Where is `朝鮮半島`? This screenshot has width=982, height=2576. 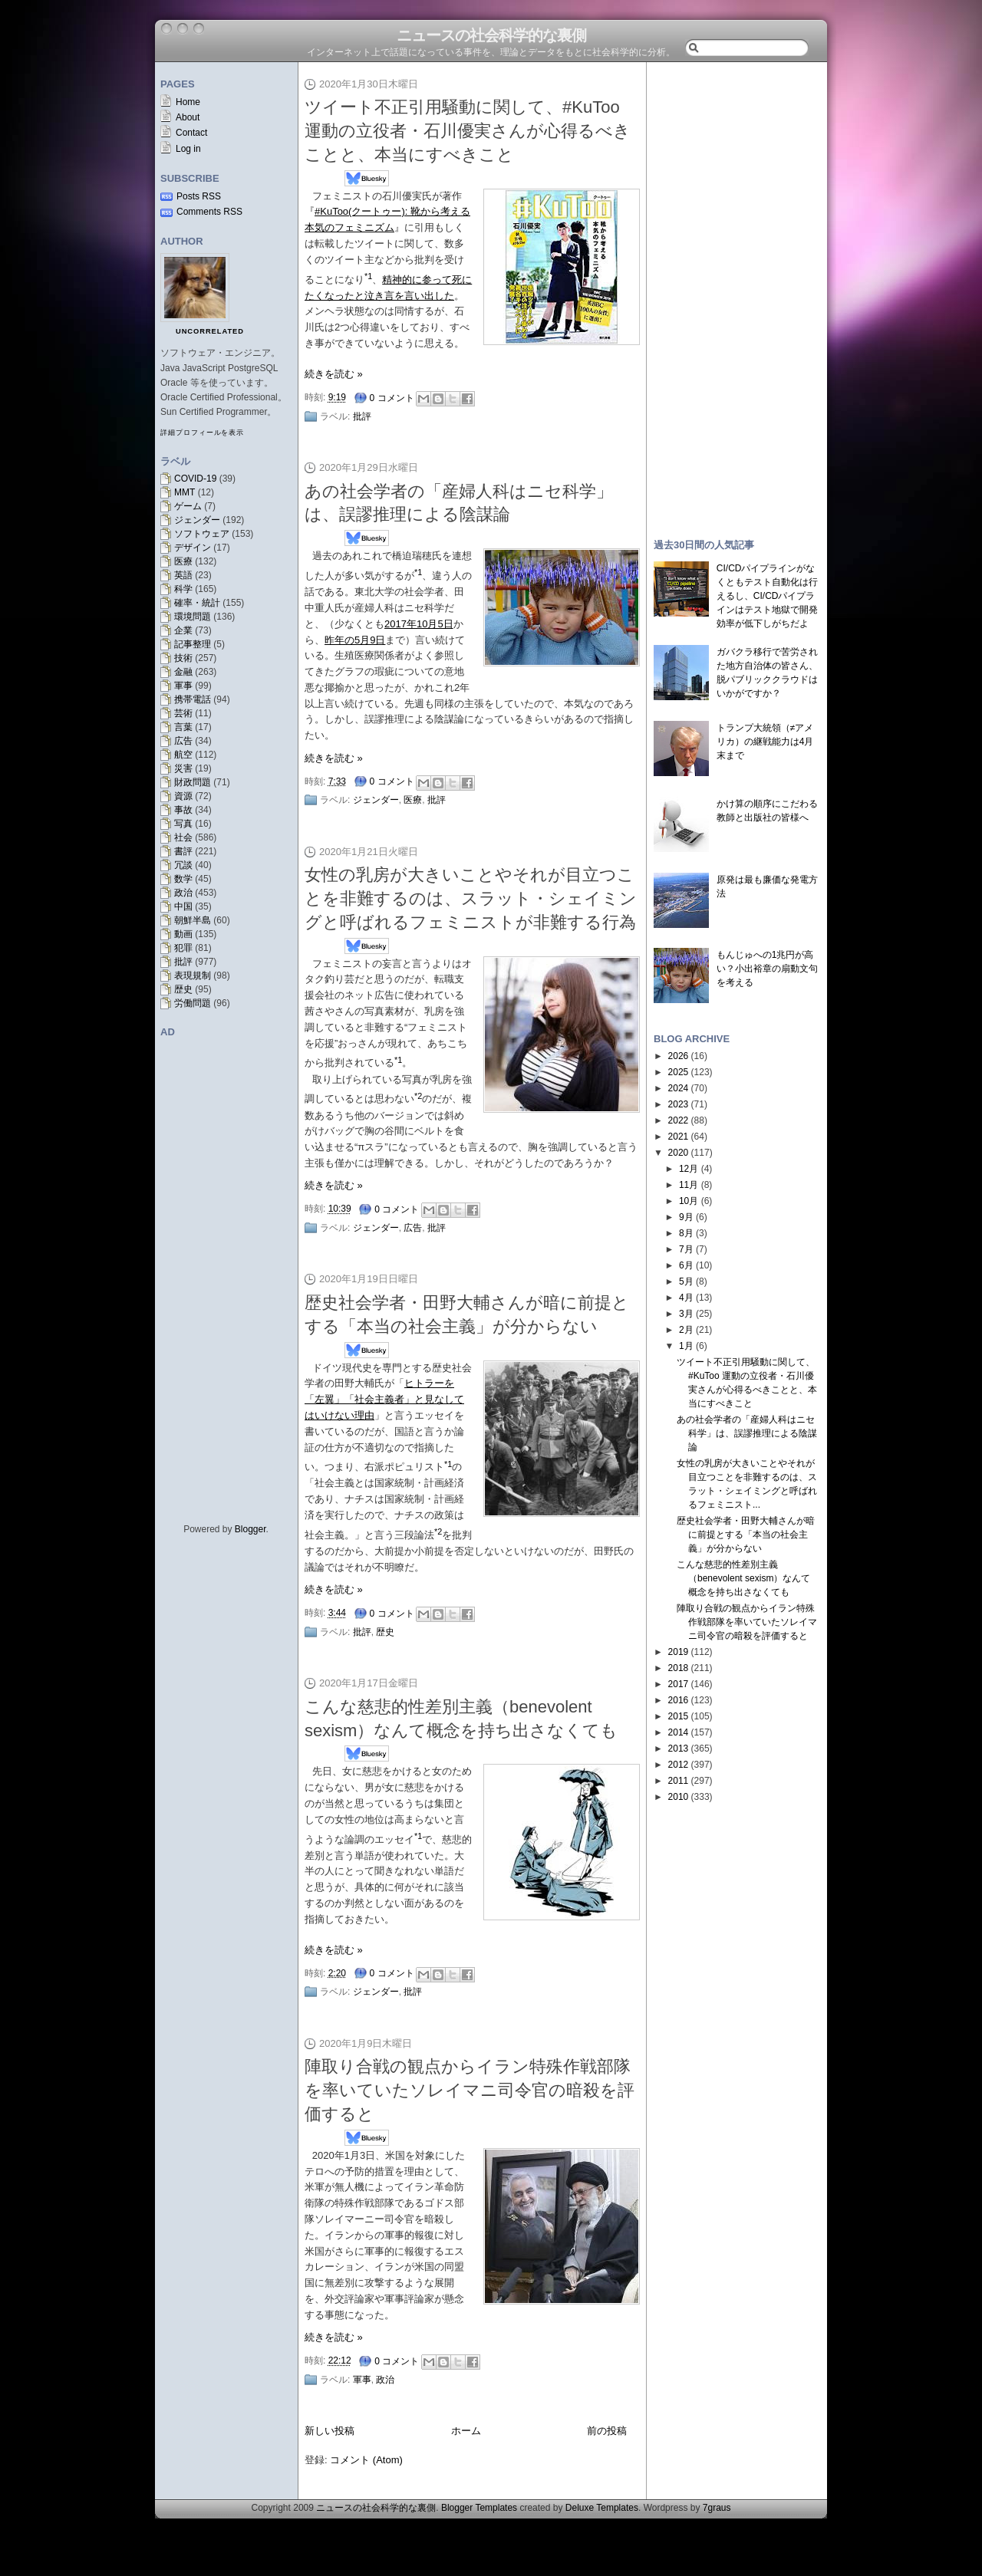
朝鮮半島 is located at coordinates (192, 920).